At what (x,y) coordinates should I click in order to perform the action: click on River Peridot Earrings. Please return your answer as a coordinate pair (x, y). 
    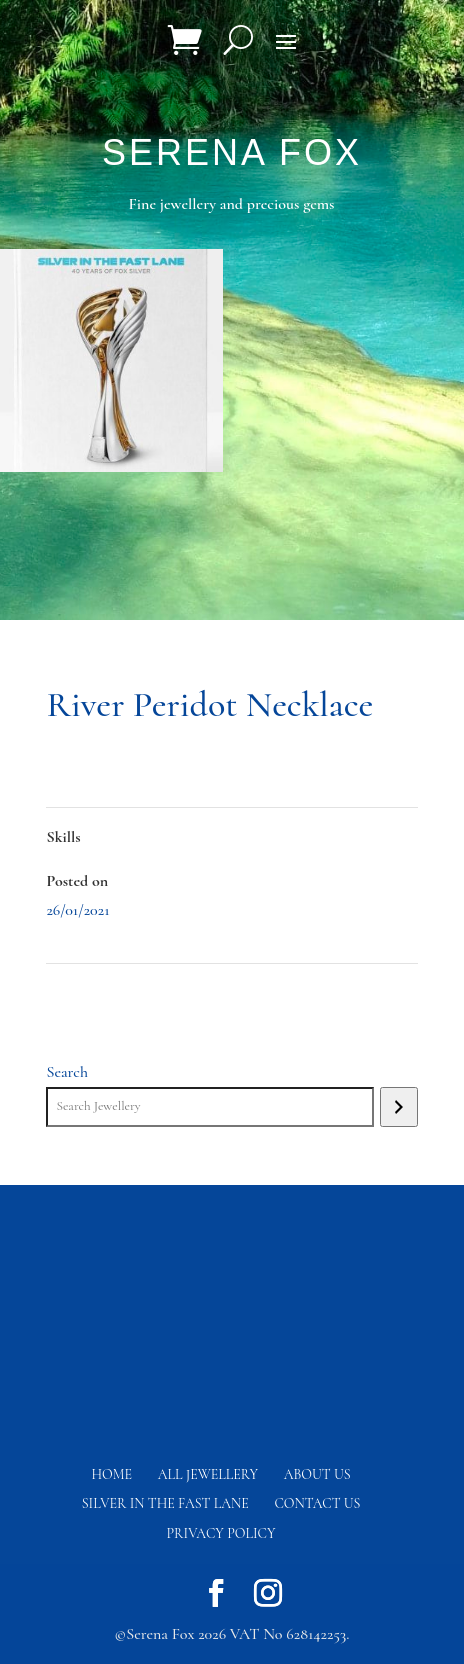
    Looking at the image, I should click on (350, 992).